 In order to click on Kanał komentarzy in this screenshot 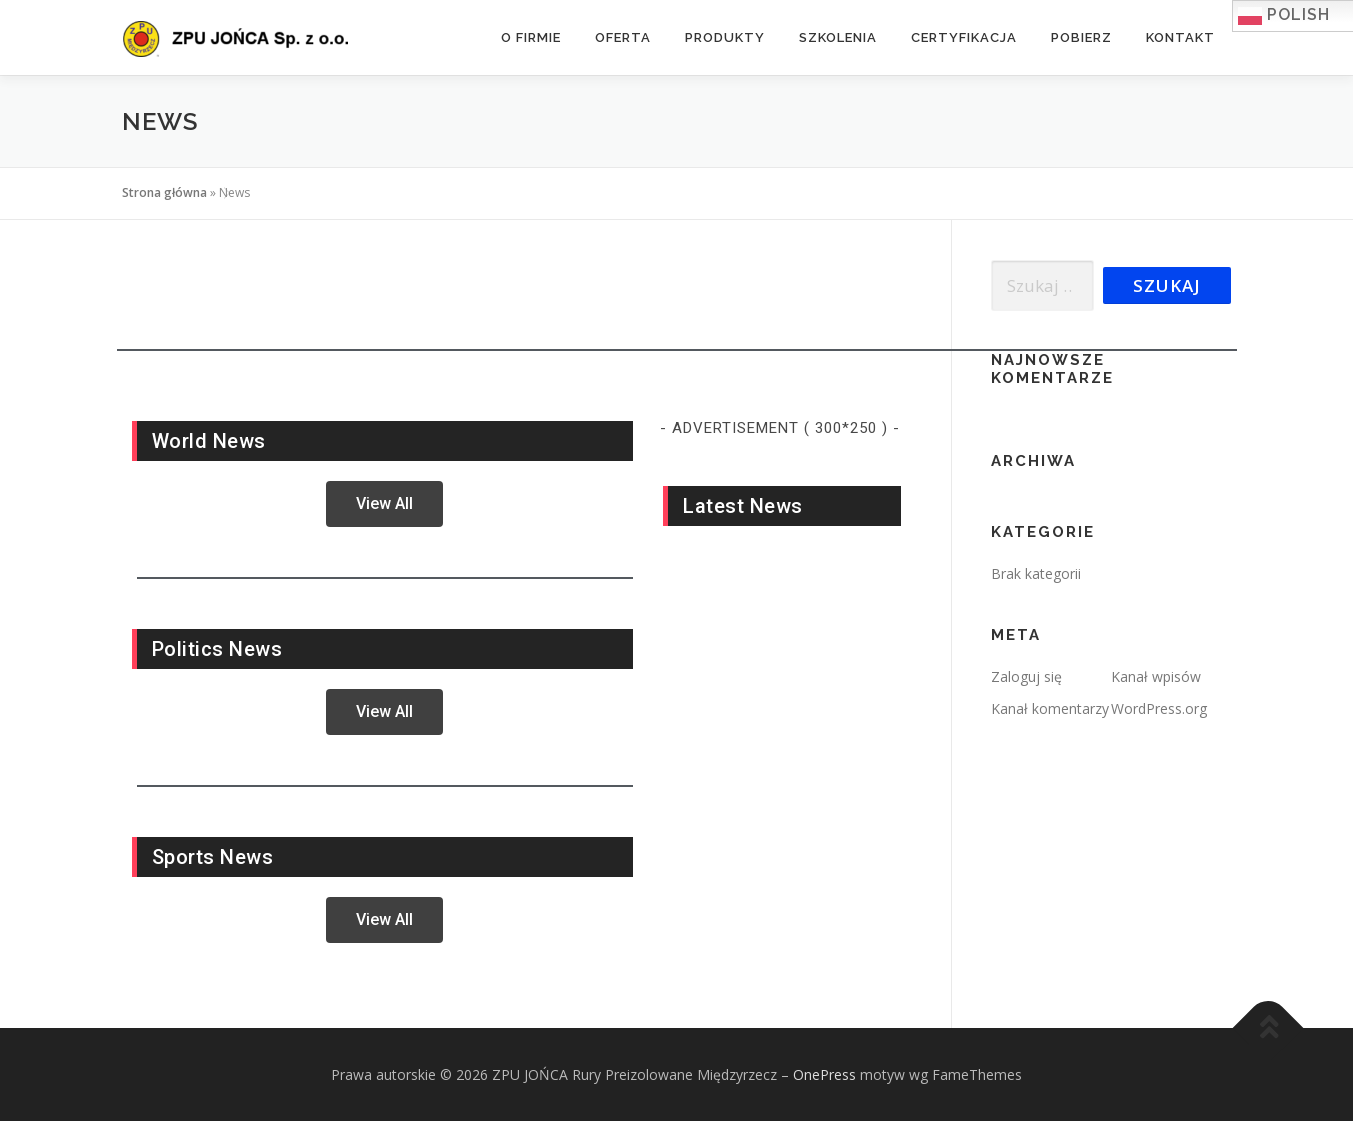, I will do `click(1050, 708)`.